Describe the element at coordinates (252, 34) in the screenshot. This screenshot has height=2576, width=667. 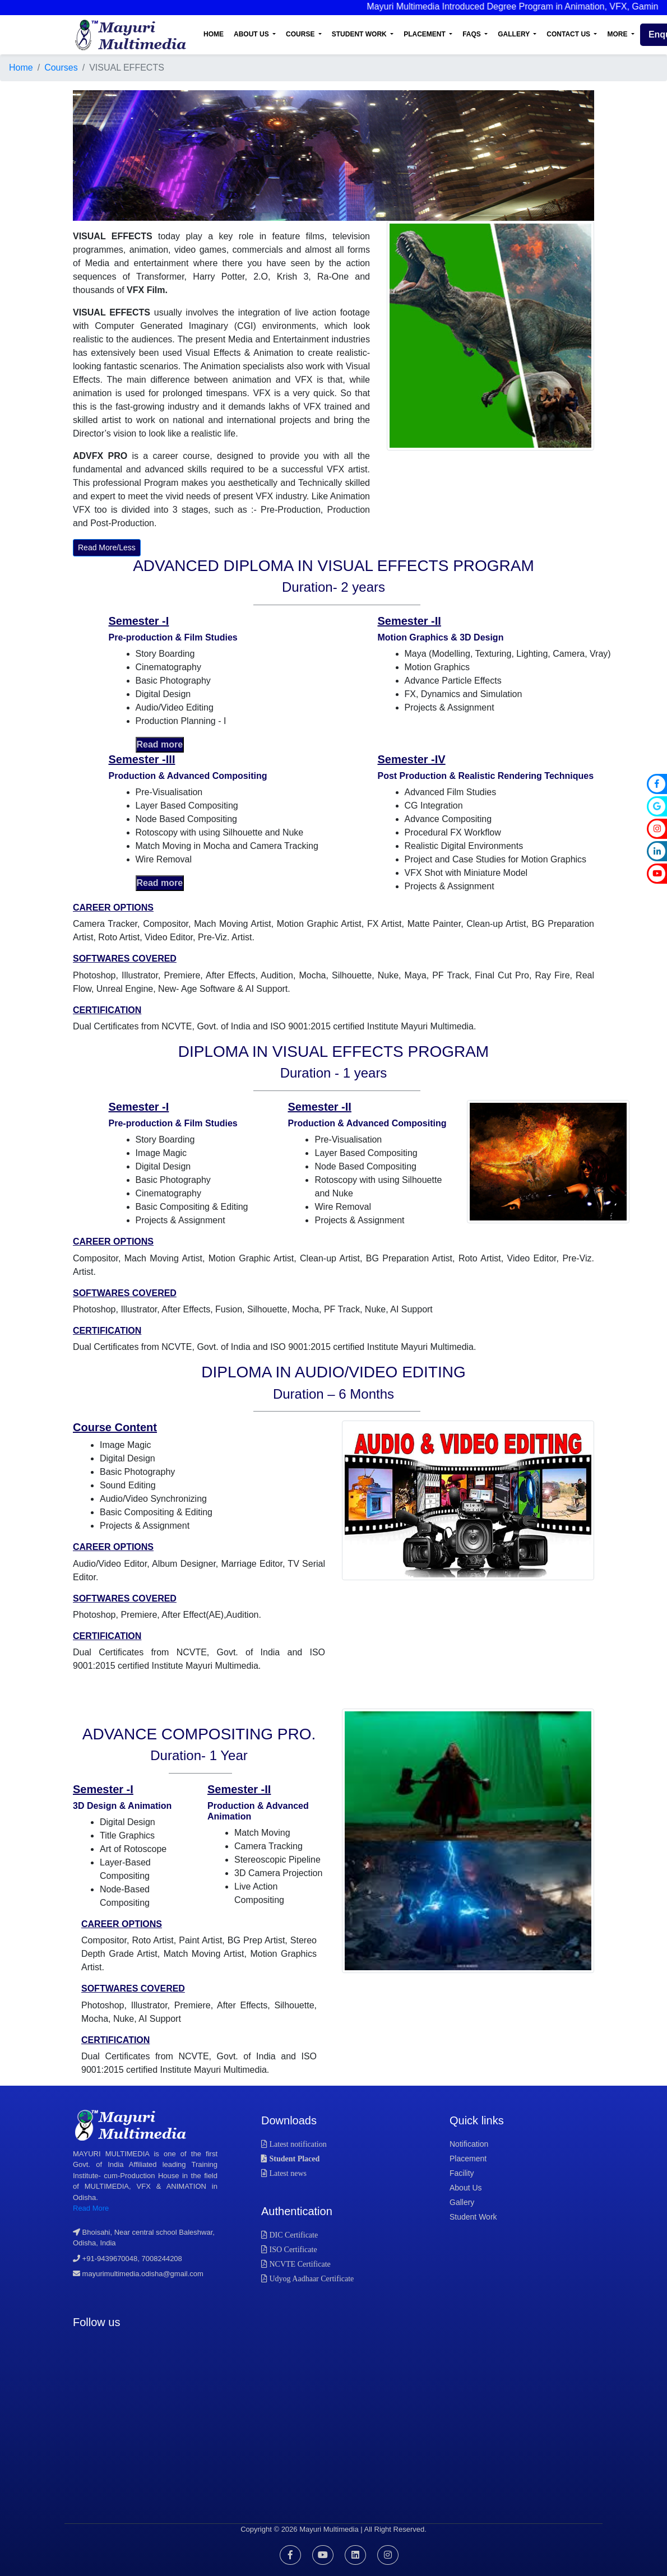
I see `About Us [button]` at that location.